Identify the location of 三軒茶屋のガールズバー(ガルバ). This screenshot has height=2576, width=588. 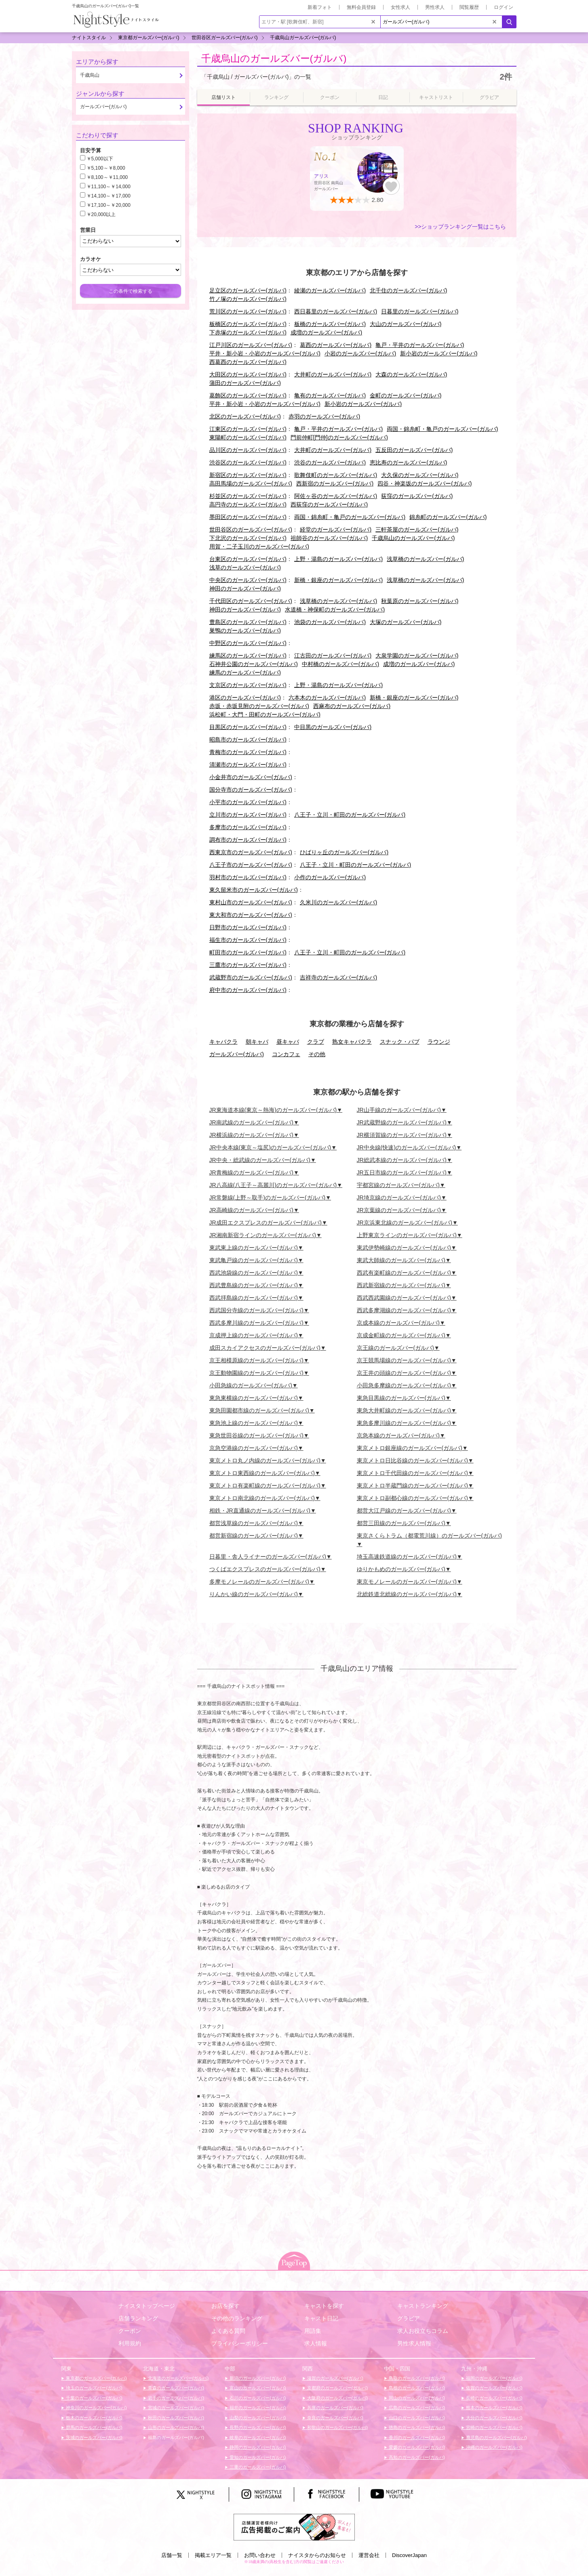
(416, 529).